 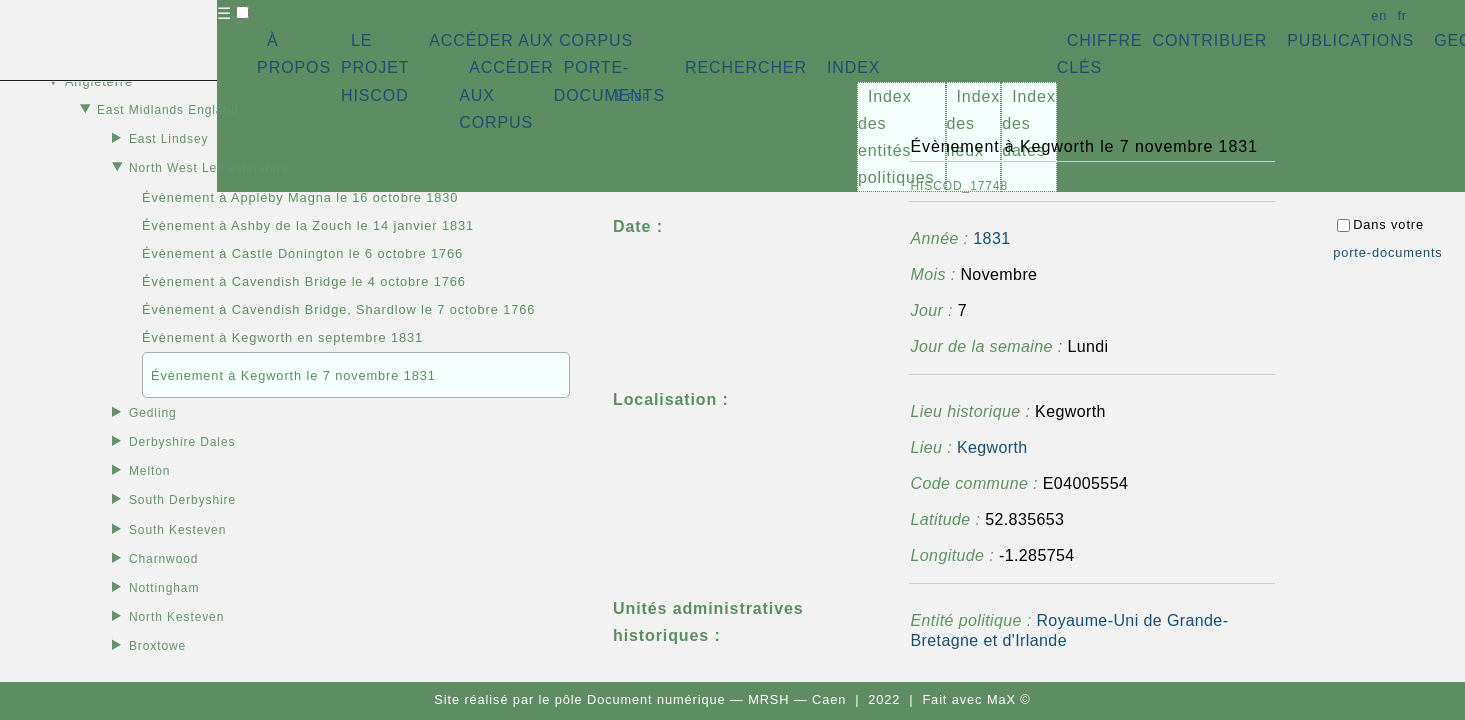 What do you see at coordinates (1350, 40) in the screenshot?
I see `PUBLICATIONS` at bounding box center [1350, 40].